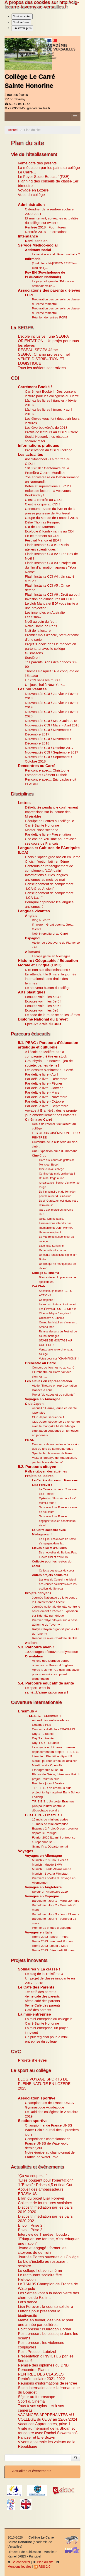 The width and height of the screenshot is (85, 2576). Describe the element at coordinates (50, 1860) in the screenshot. I see `Munich 2018 - nous voilà !` at that location.